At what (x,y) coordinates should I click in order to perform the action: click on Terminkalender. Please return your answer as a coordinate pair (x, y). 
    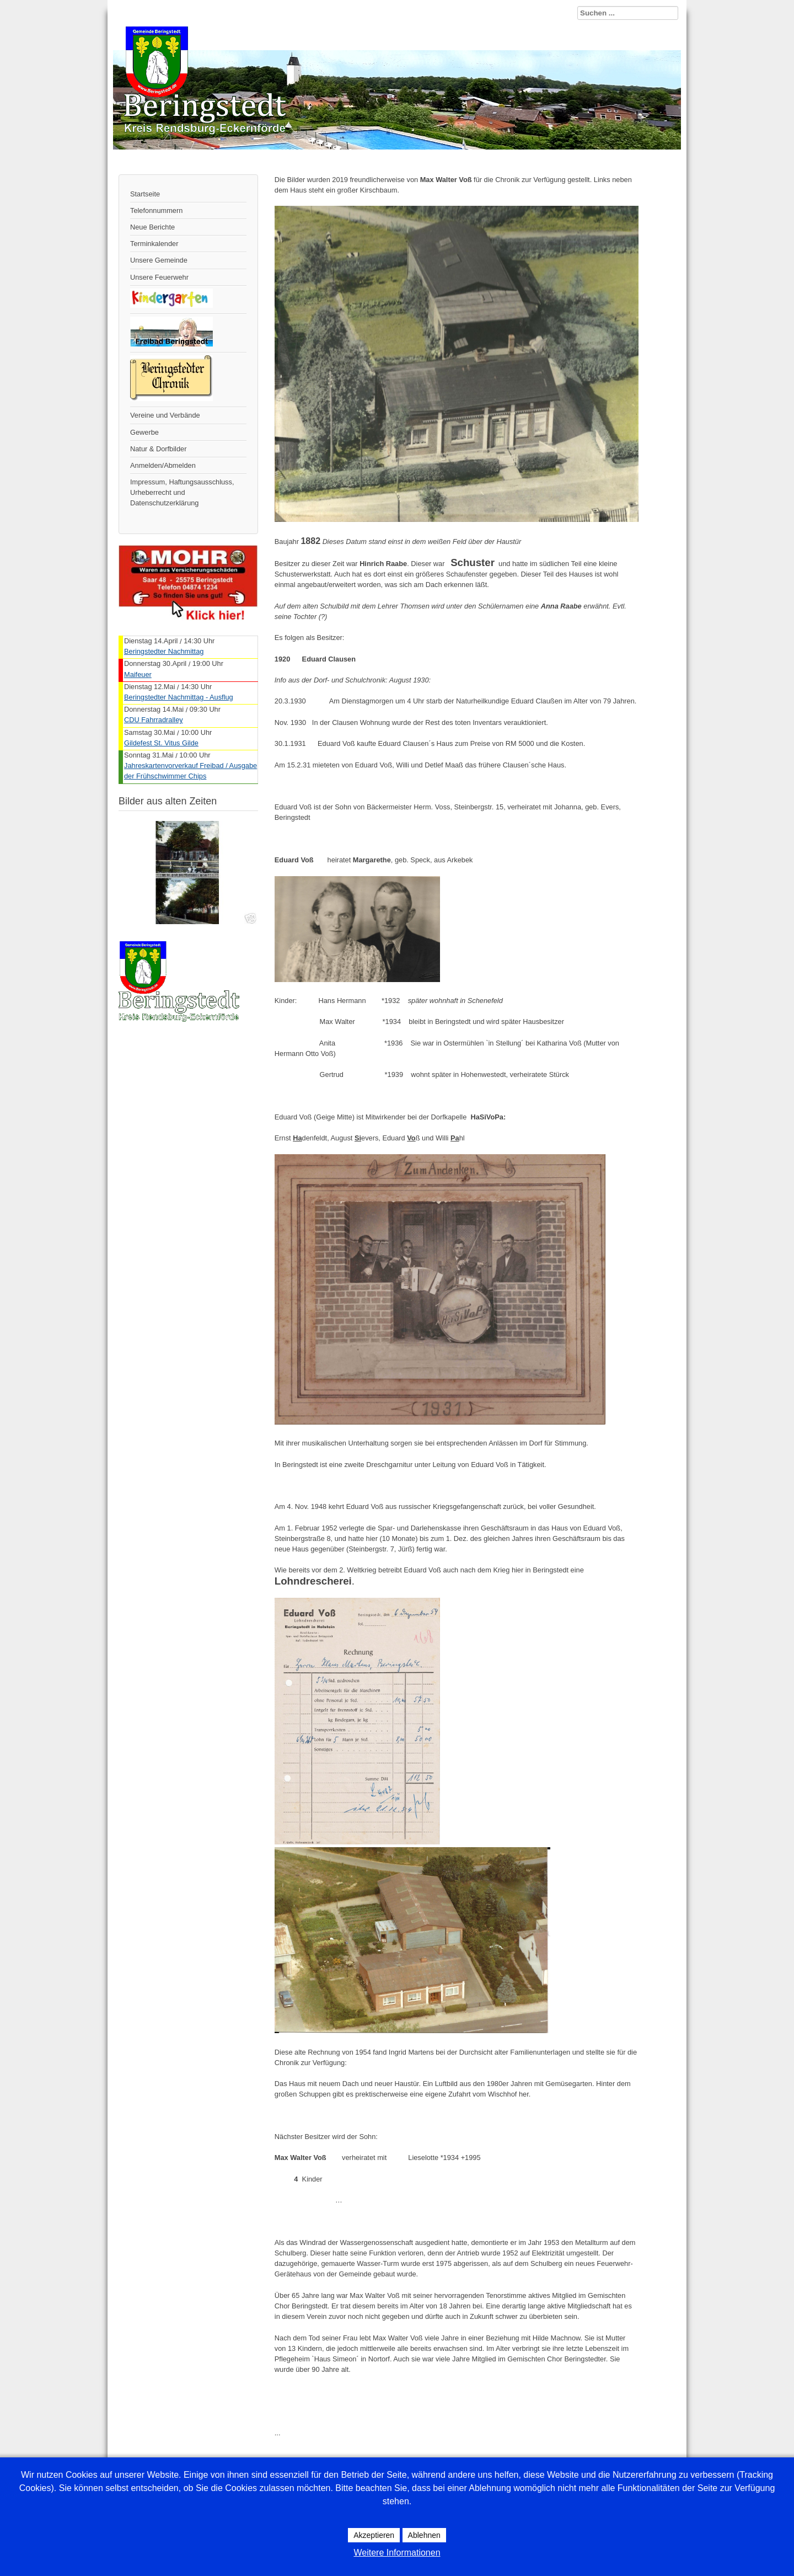
    Looking at the image, I should click on (154, 243).